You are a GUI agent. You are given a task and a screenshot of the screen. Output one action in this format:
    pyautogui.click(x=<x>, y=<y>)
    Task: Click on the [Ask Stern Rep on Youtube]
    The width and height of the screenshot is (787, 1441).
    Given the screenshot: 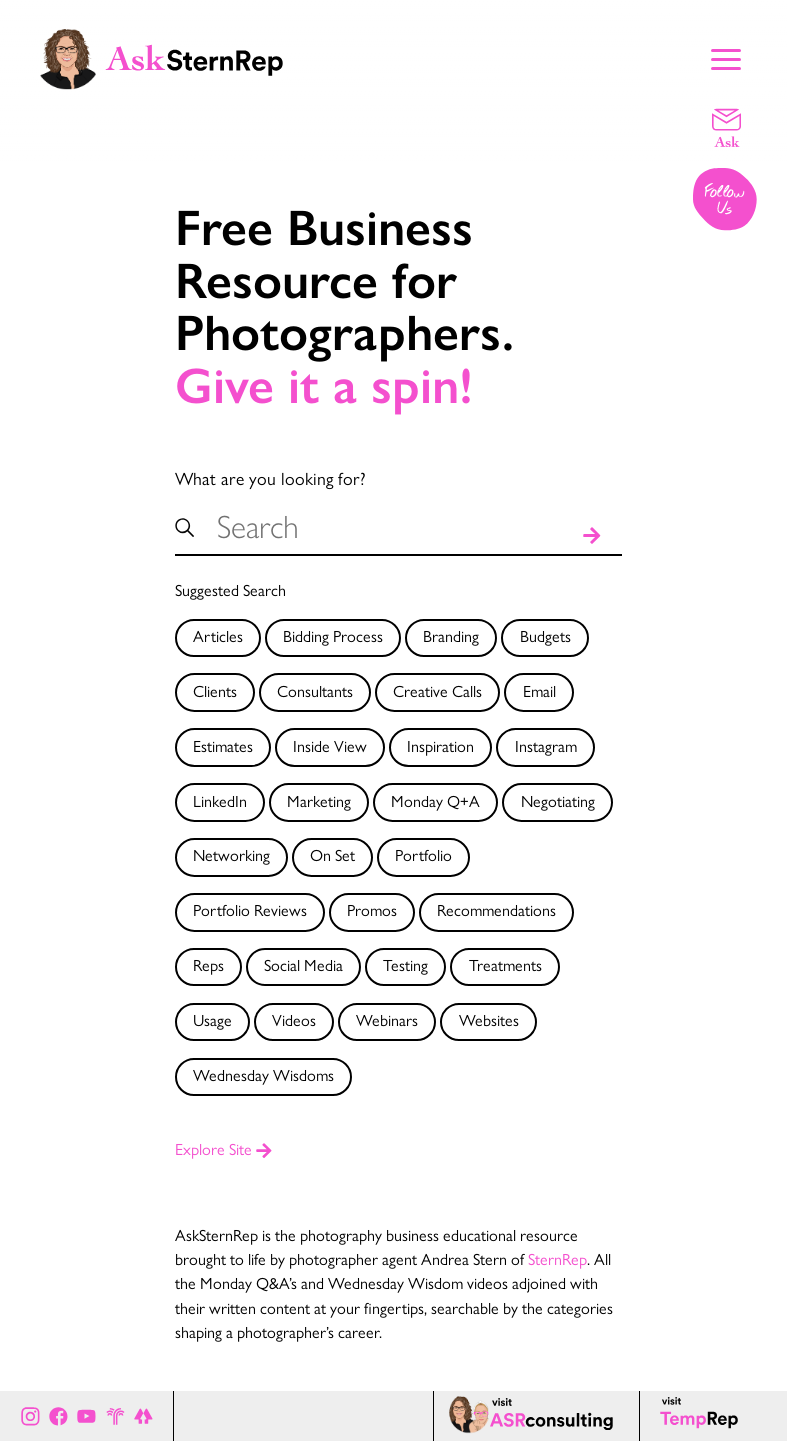 What is the action you would take?
    pyautogui.click(x=86, y=1415)
    